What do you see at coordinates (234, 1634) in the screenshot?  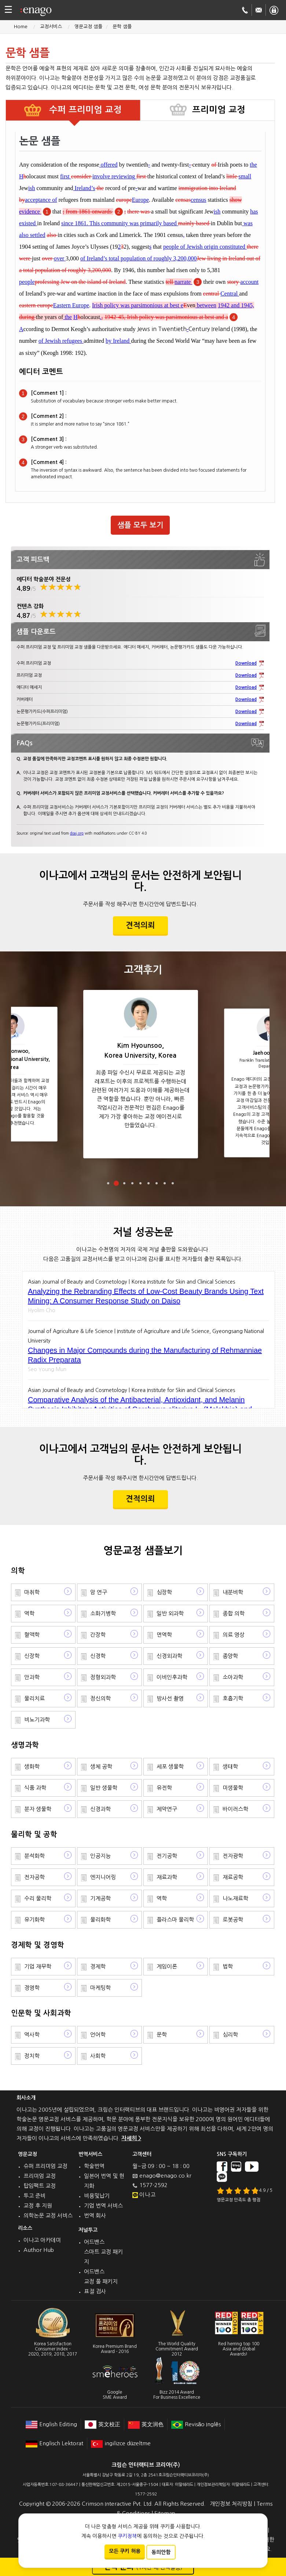 I see `의료 영상` at bounding box center [234, 1634].